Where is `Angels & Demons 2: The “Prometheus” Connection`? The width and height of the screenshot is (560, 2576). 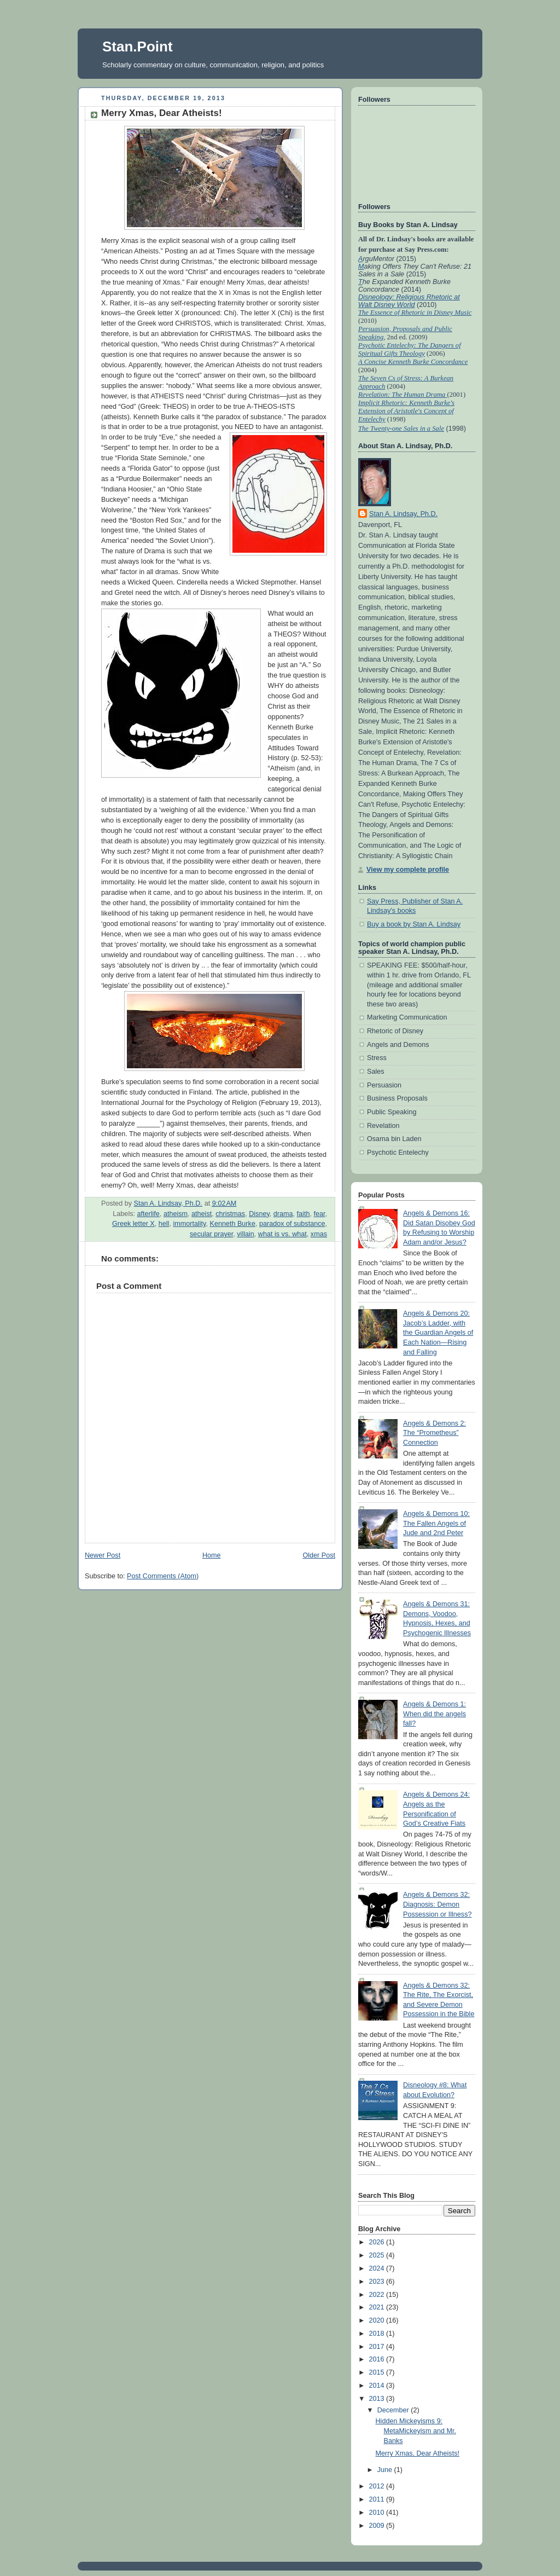 Angels & Demons 2: The “Prometheus” Connection is located at coordinates (434, 1433).